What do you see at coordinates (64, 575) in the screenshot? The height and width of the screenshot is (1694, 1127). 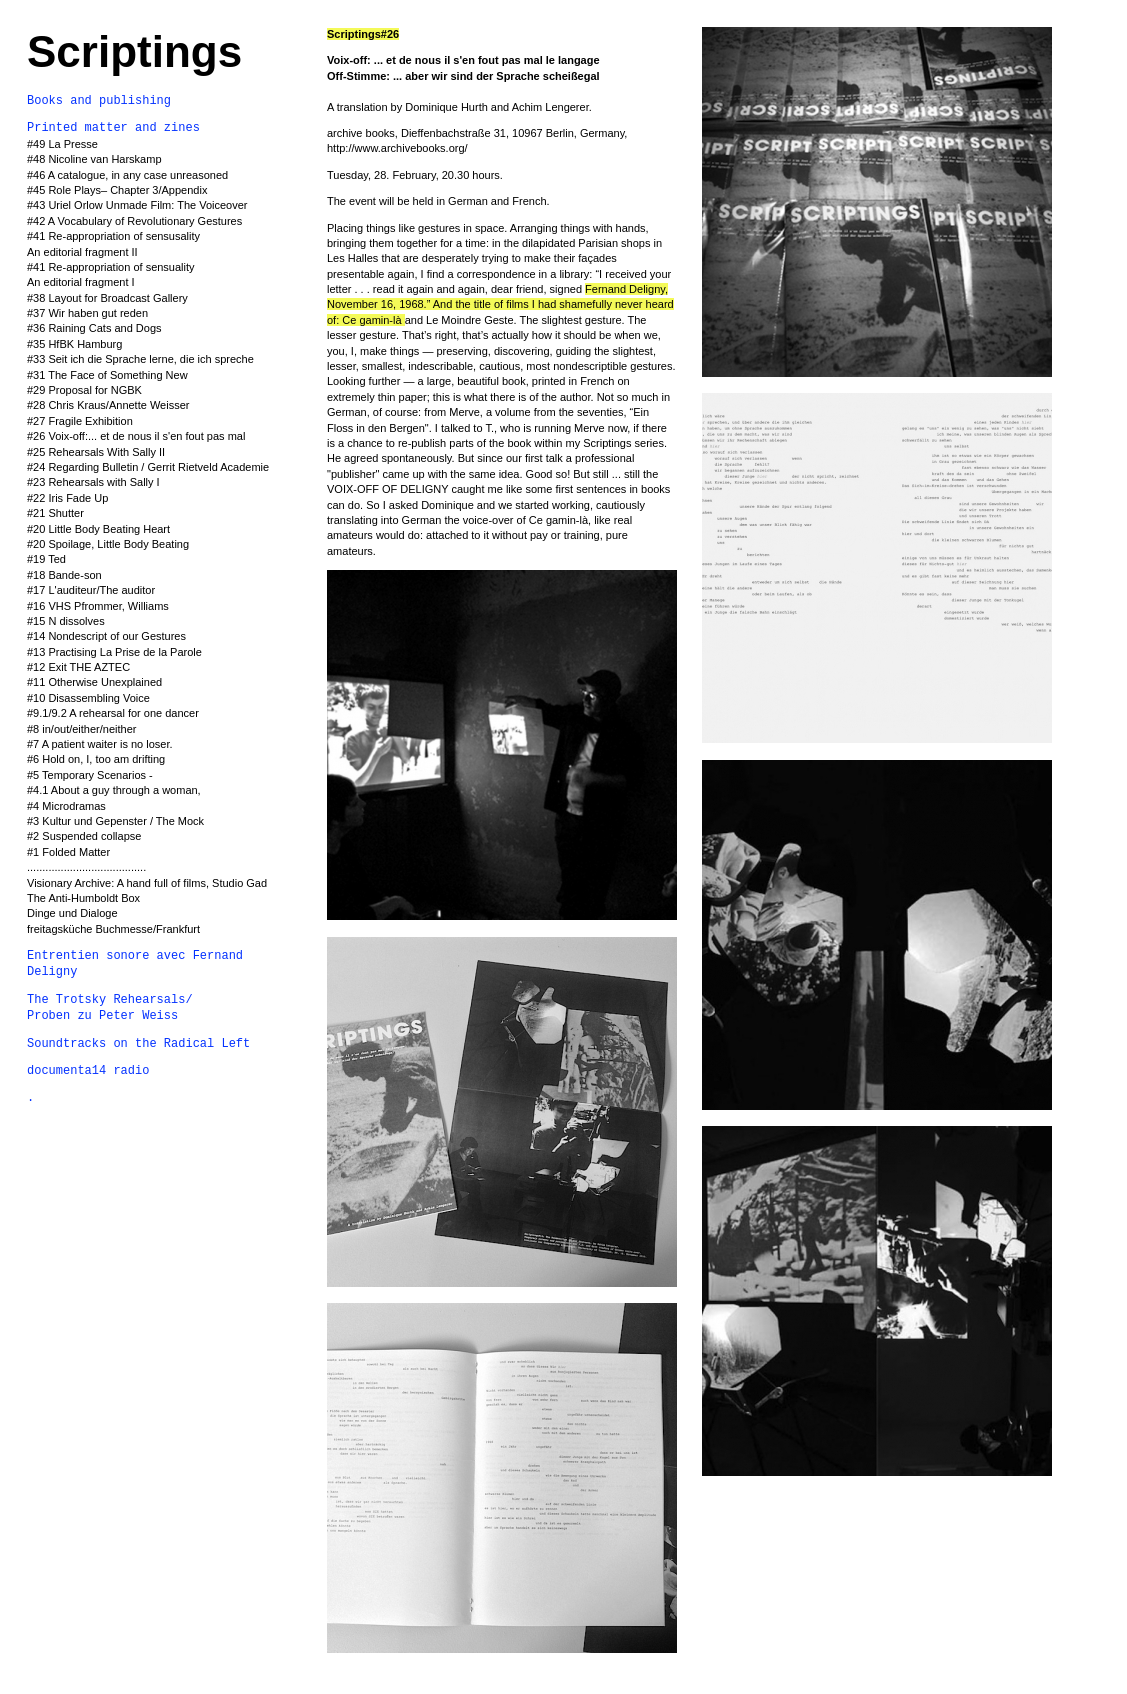 I see `#18 Bande-son` at bounding box center [64, 575].